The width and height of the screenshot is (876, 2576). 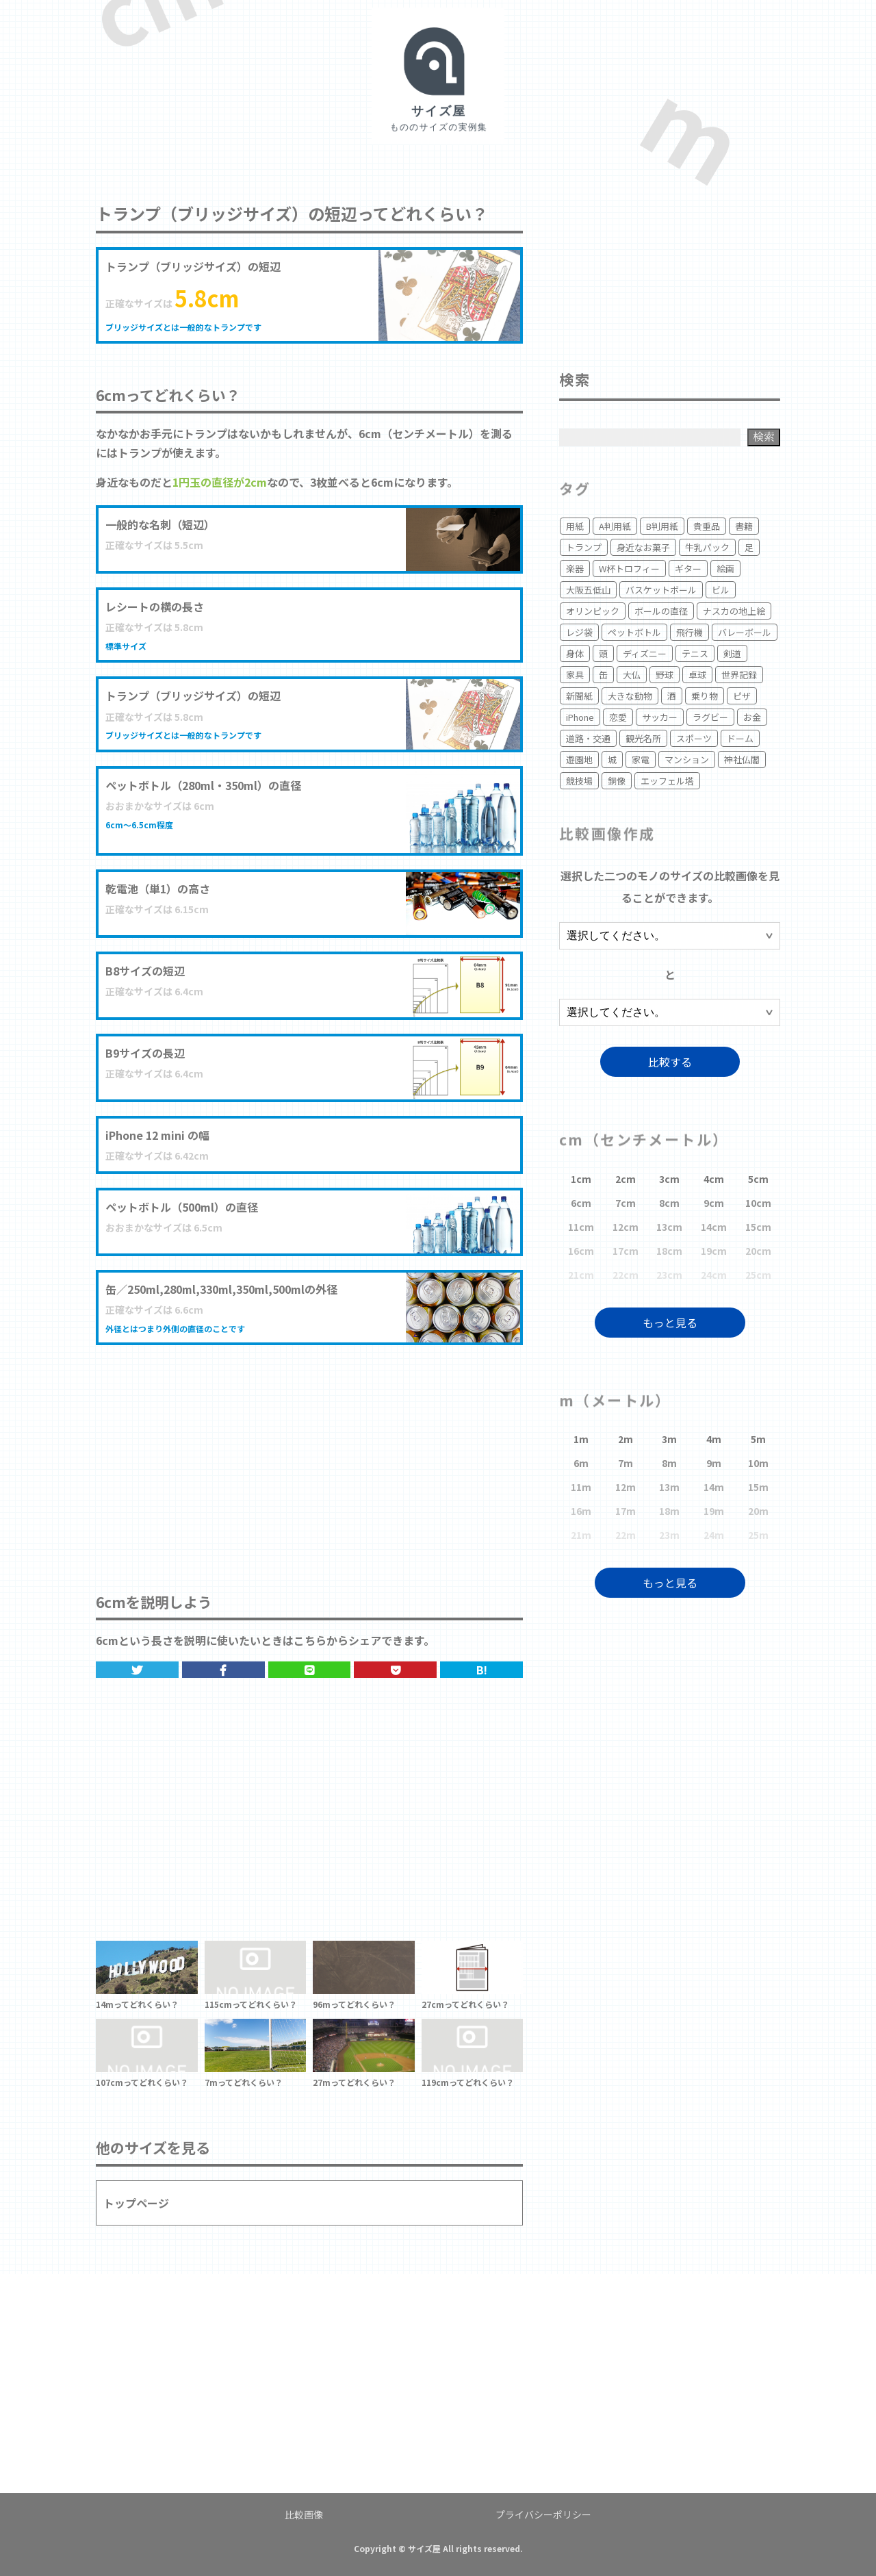 I want to click on 神社仏閣, so click(x=742, y=759).